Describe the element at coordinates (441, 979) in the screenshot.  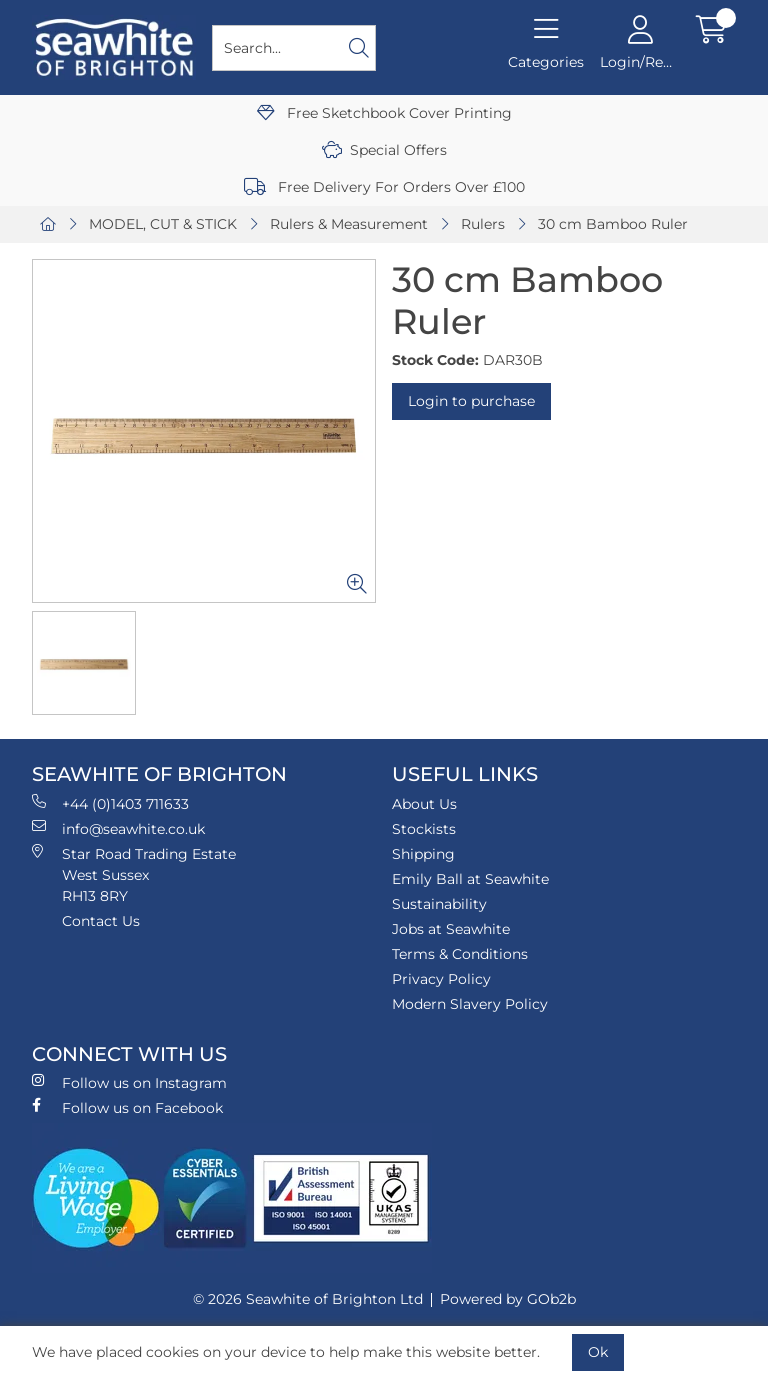
I see `Privacy Policy` at that location.